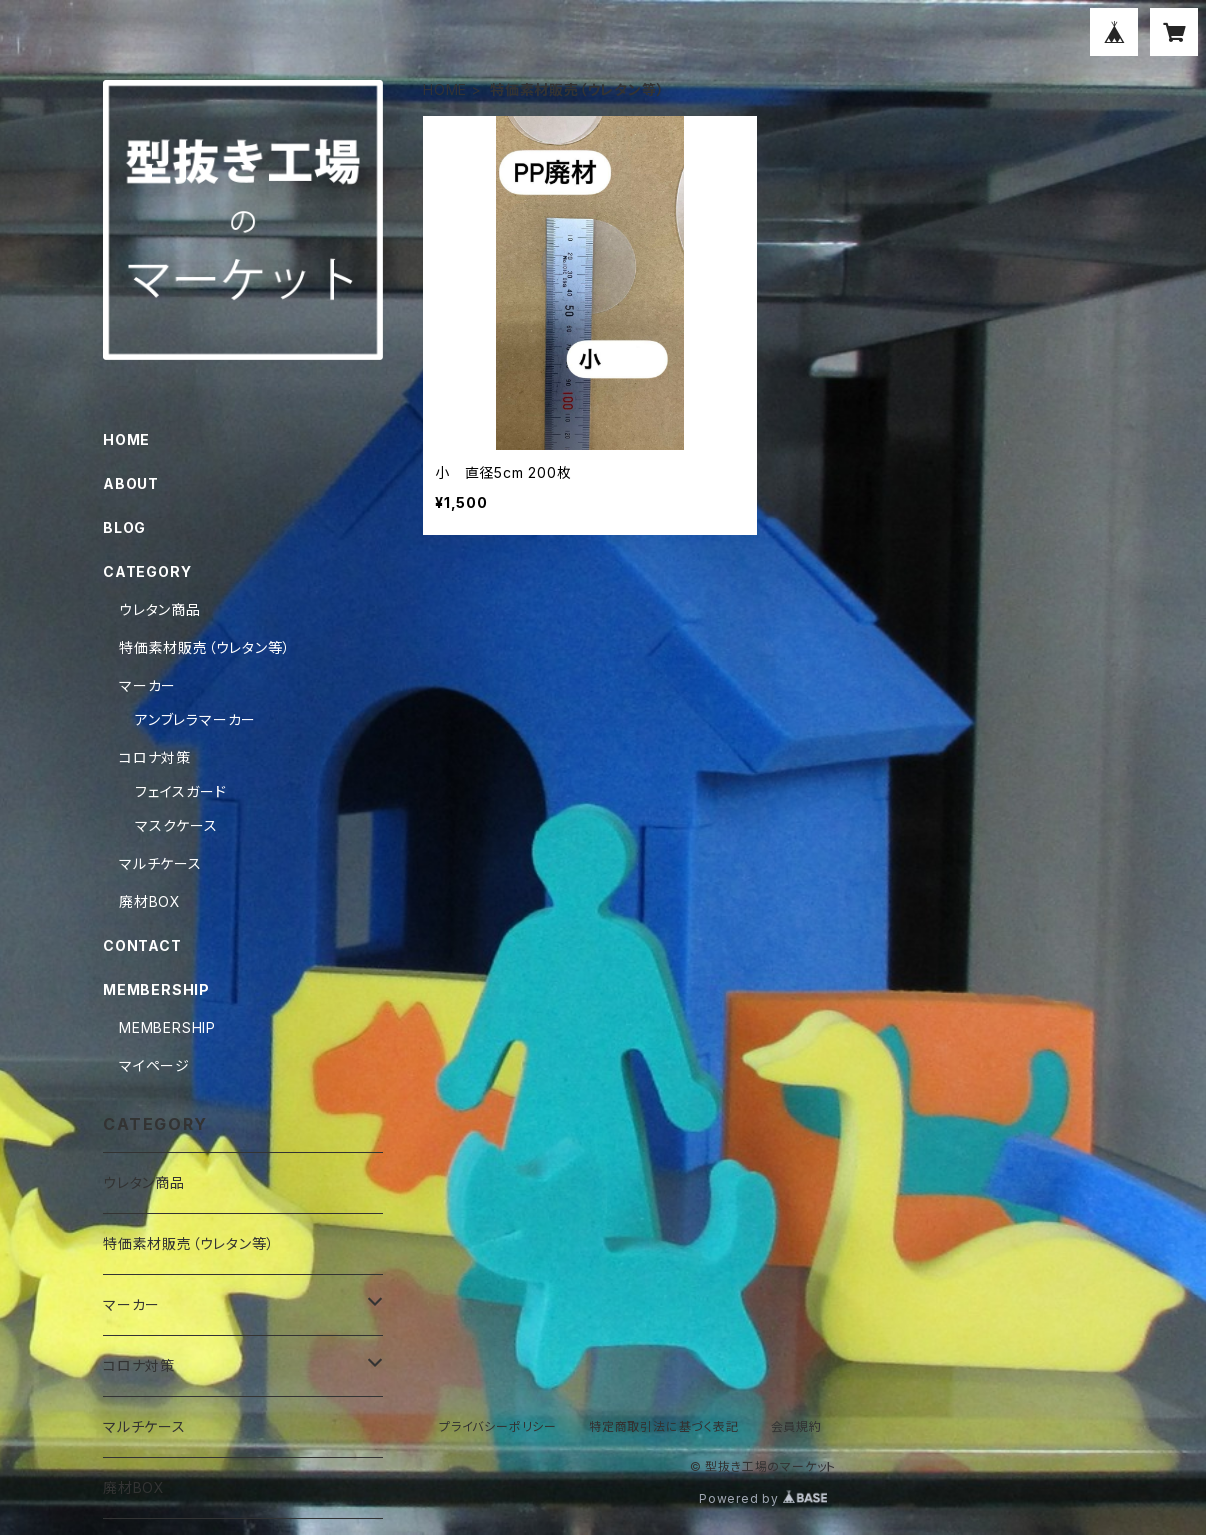 The width and height of the screenshot is (1206, 1535). Describe the element at coordinates (131, 483) in the screenshot. I see `ABOUT` at that location.